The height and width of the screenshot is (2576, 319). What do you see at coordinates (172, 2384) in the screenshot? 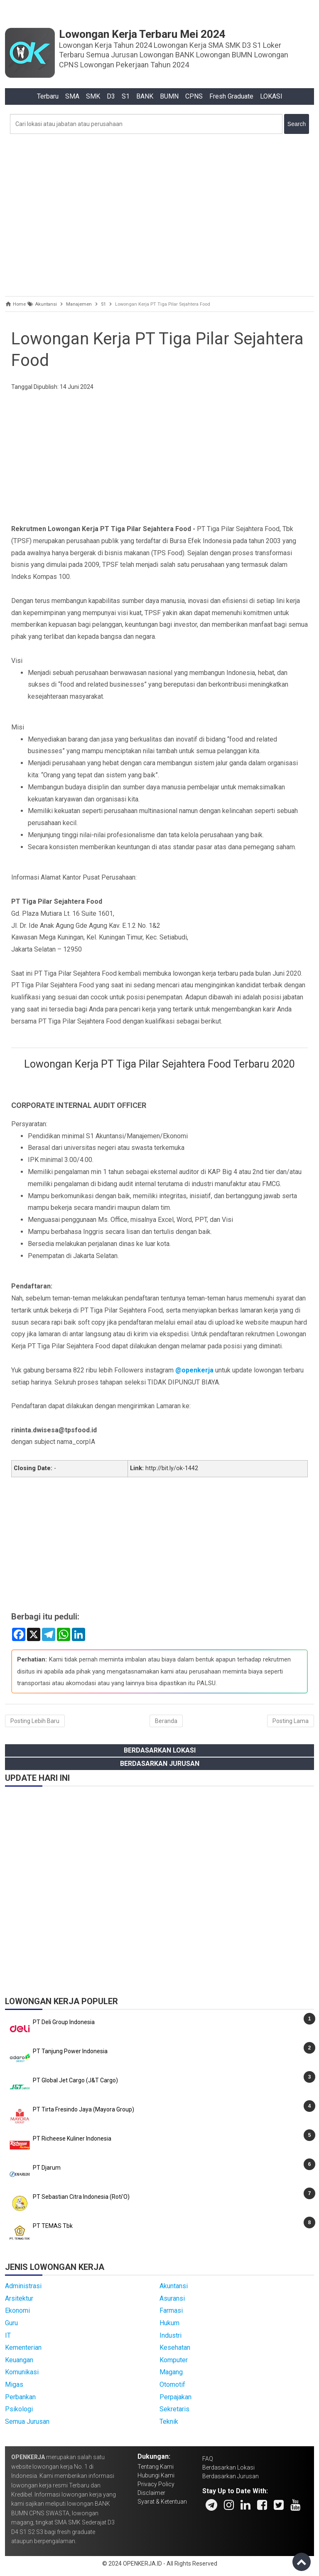
I see `Otomotif` at bounding box center [172, 2384].